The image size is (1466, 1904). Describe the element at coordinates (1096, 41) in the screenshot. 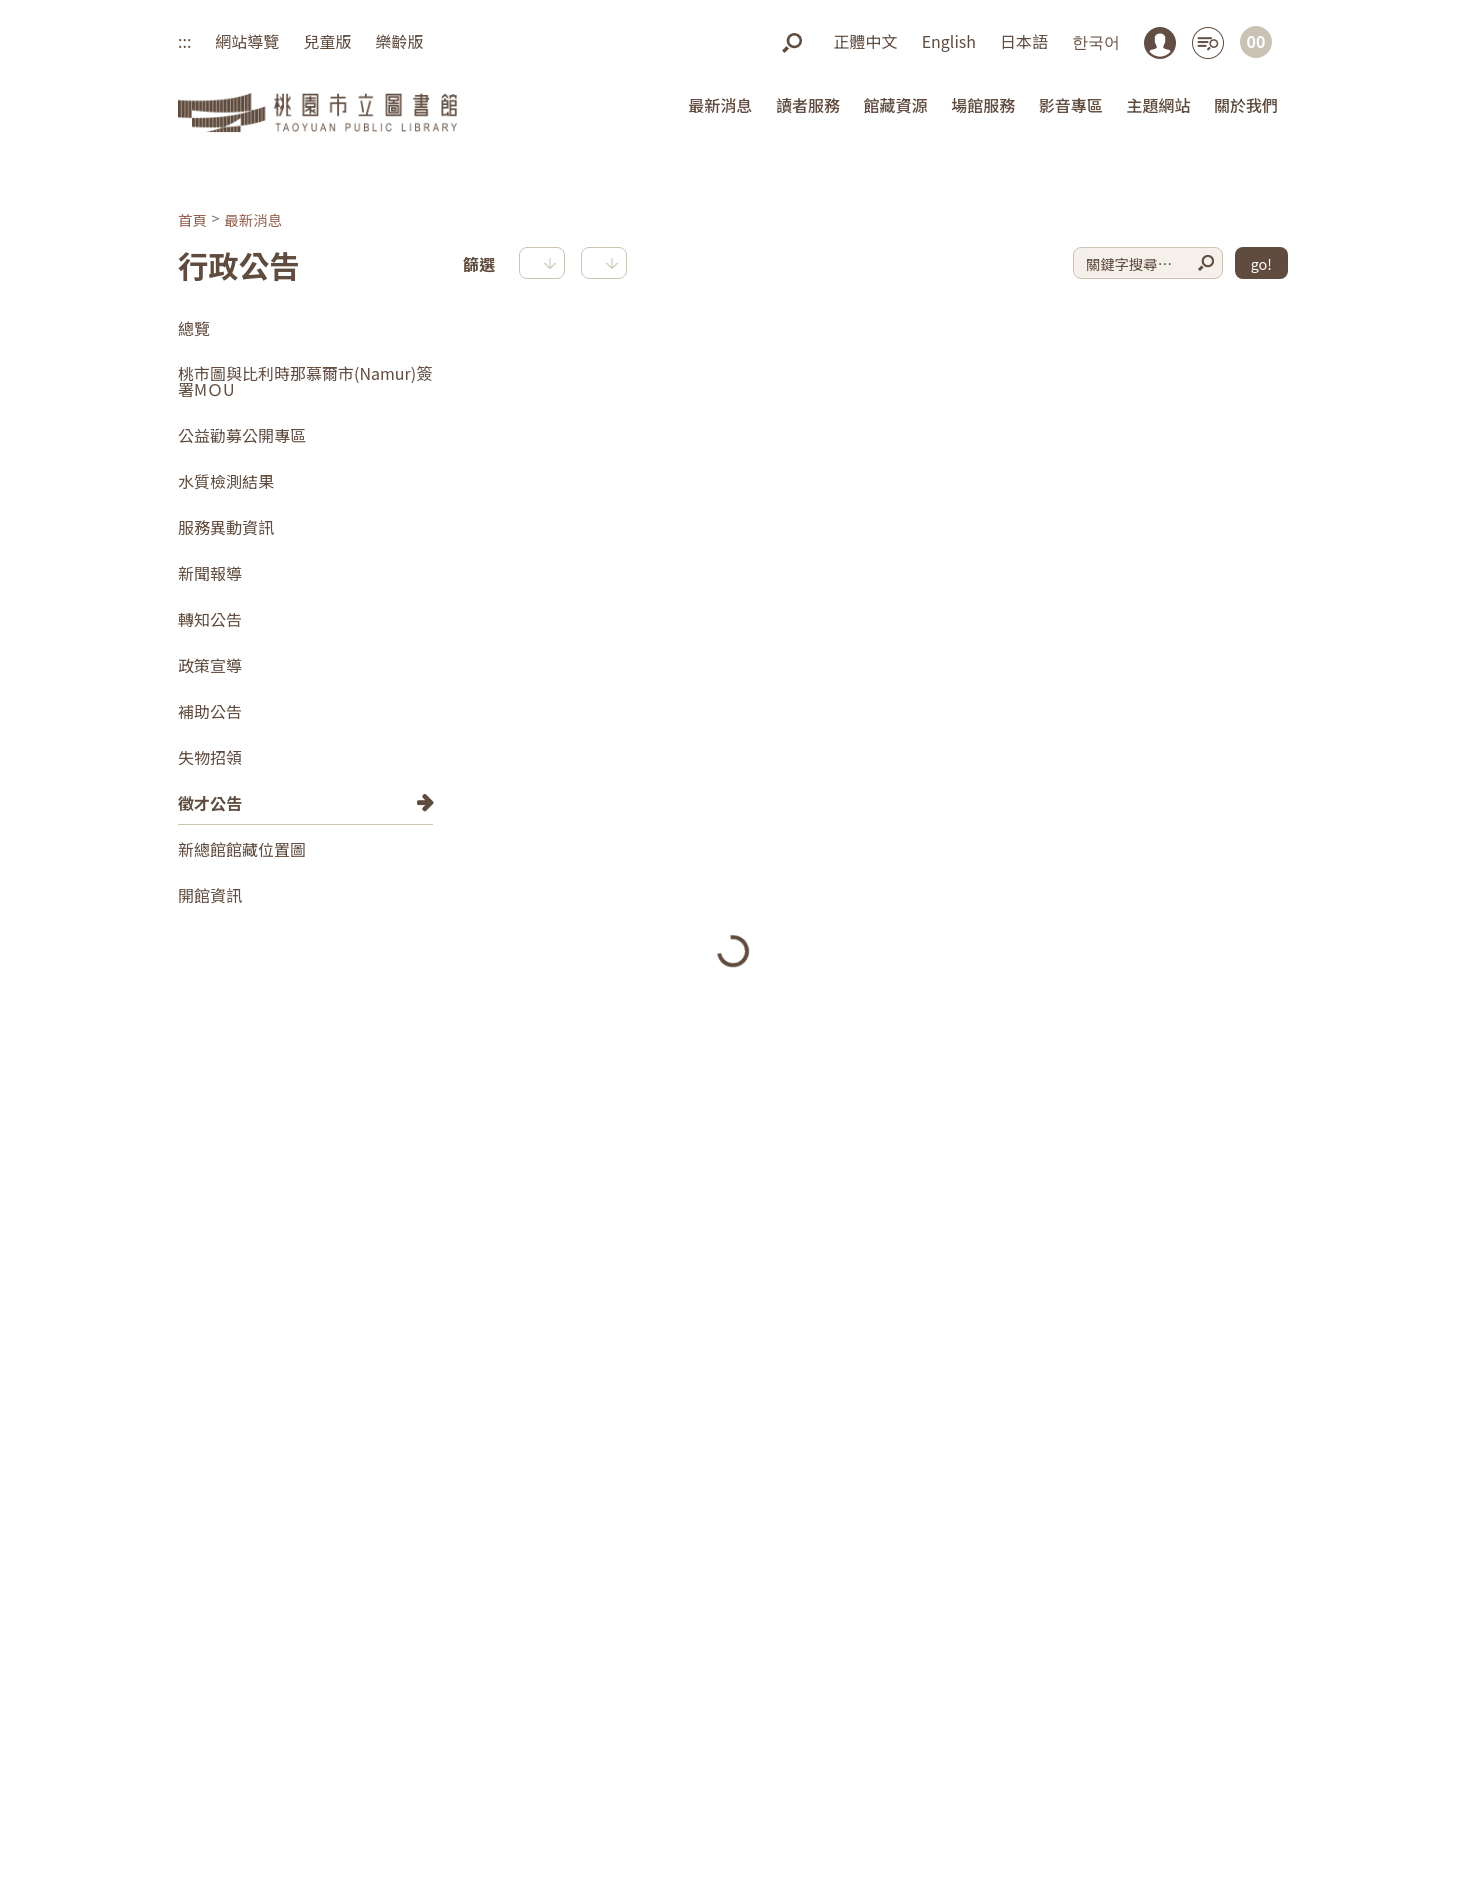

I see `한국어` at that location.